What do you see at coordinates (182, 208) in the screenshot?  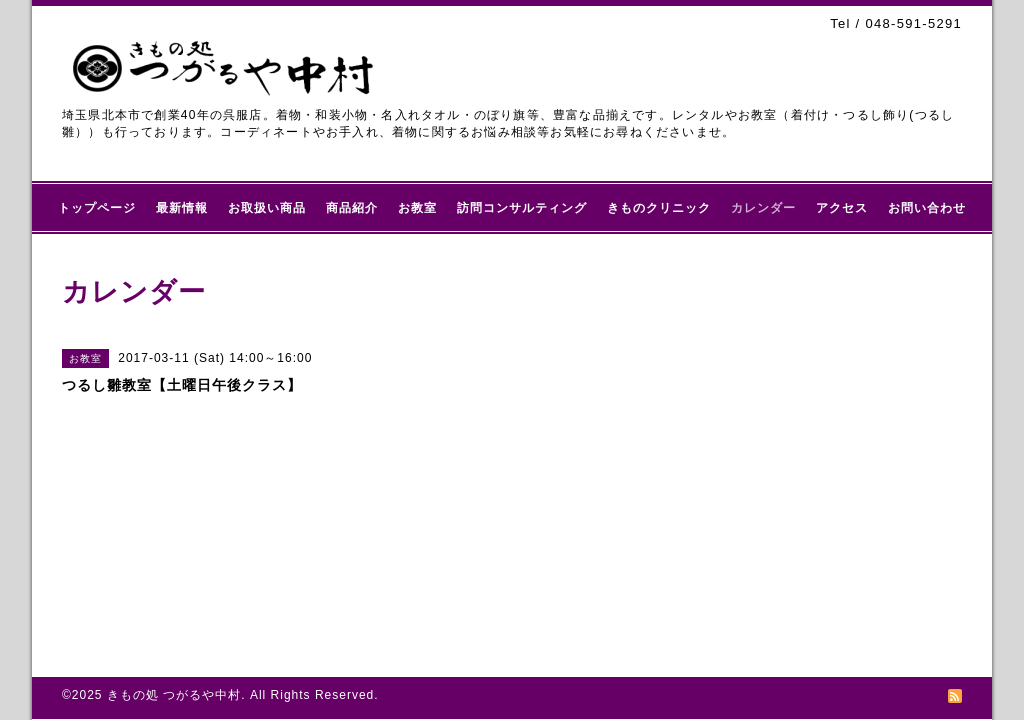 I see `最新情報` at bounding box center [182, 208].